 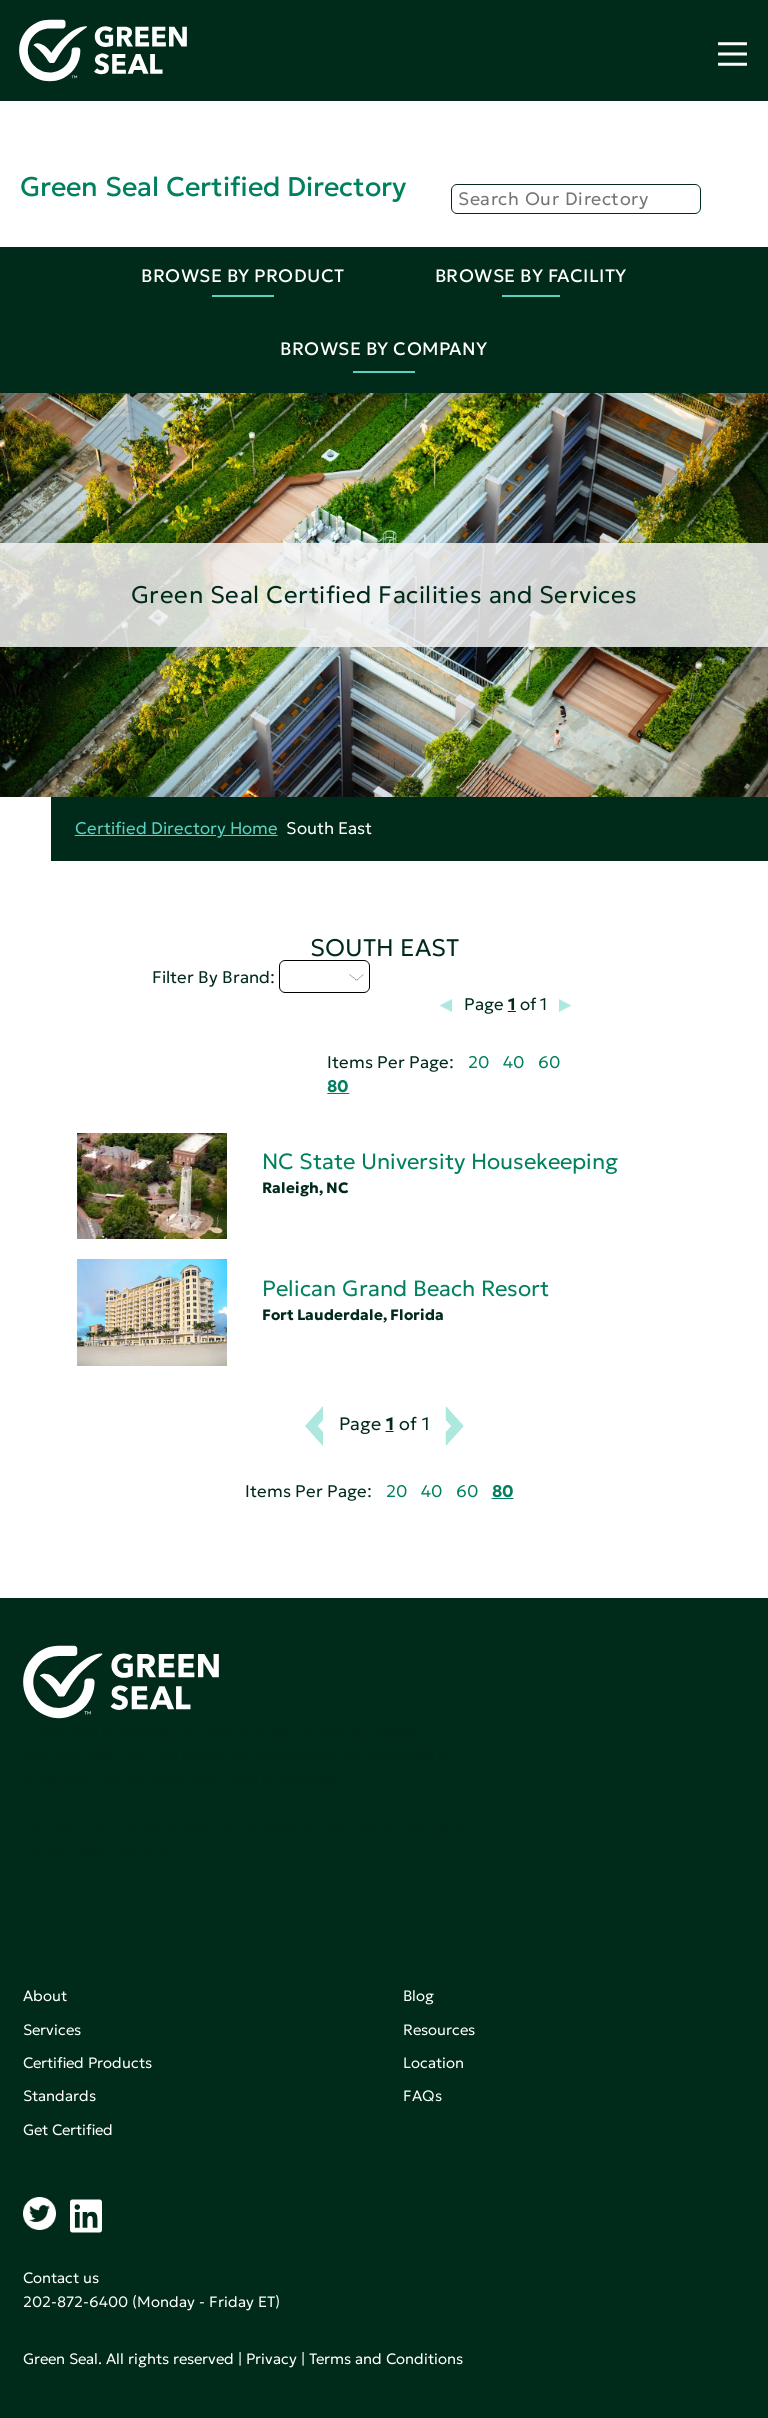 I want to click on Resources, so click(x=439, y=2029).